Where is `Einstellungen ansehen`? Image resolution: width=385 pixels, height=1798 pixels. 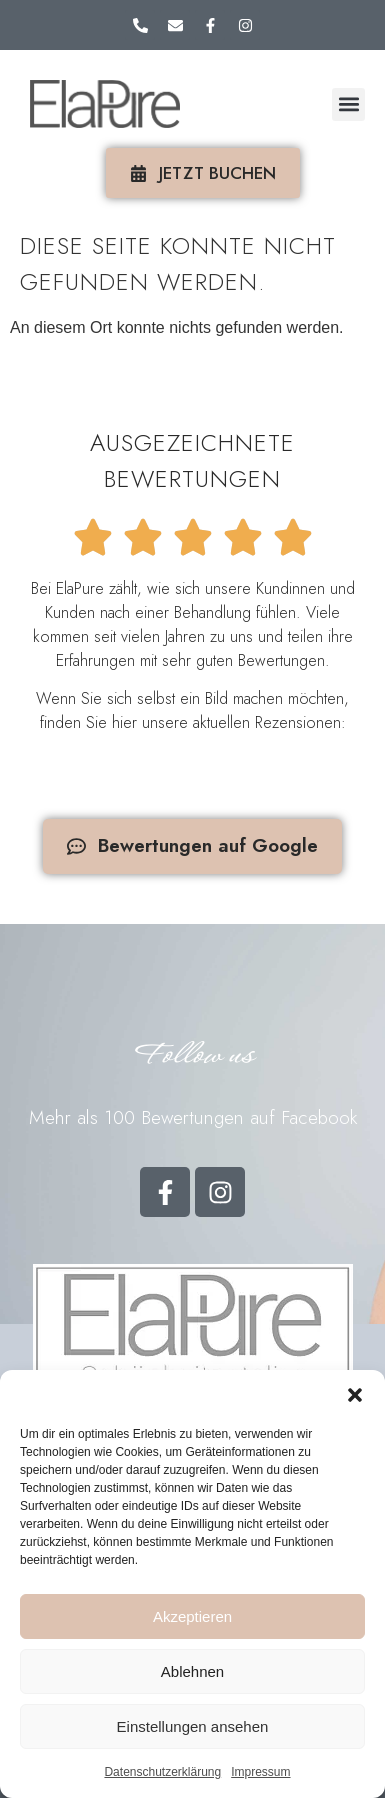 Einstellungen ansehen is located at coordinates (193, 1726).